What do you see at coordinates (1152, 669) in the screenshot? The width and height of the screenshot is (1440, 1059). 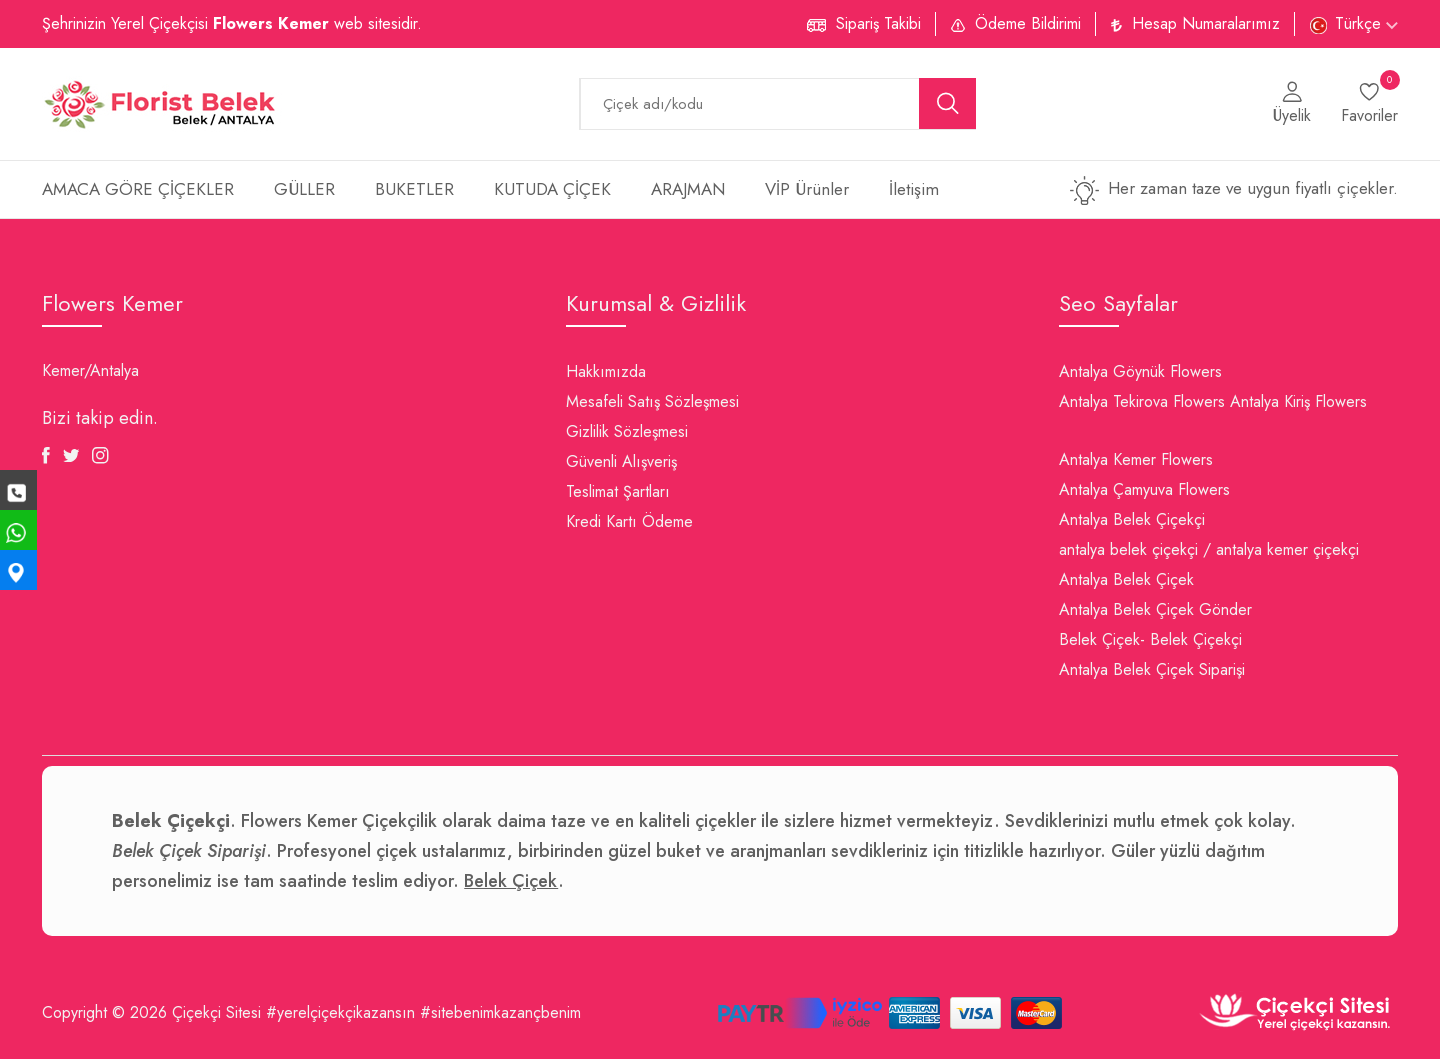 I see `Antalya Belek Çiçek Siparişi` at bounding box center [1152, 669].